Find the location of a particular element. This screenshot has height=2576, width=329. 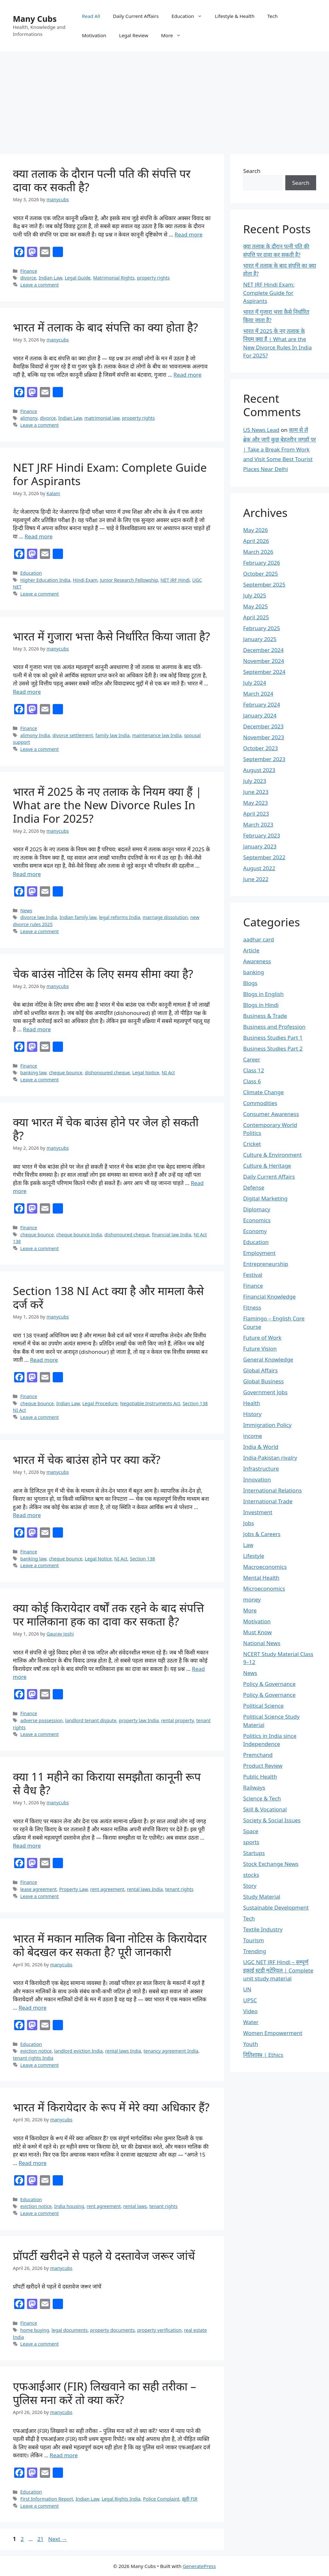

Must Know is located at coordinates (257, 1632).